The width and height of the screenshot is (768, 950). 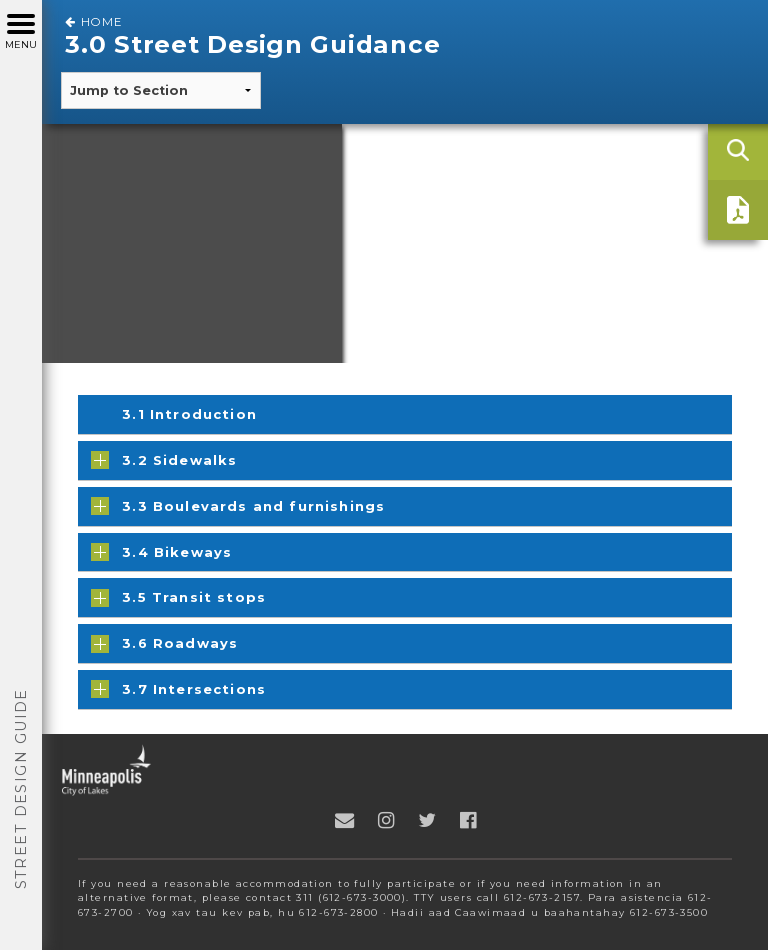 I want to click on 3.7 Intersections, so click(x=178, y=689).